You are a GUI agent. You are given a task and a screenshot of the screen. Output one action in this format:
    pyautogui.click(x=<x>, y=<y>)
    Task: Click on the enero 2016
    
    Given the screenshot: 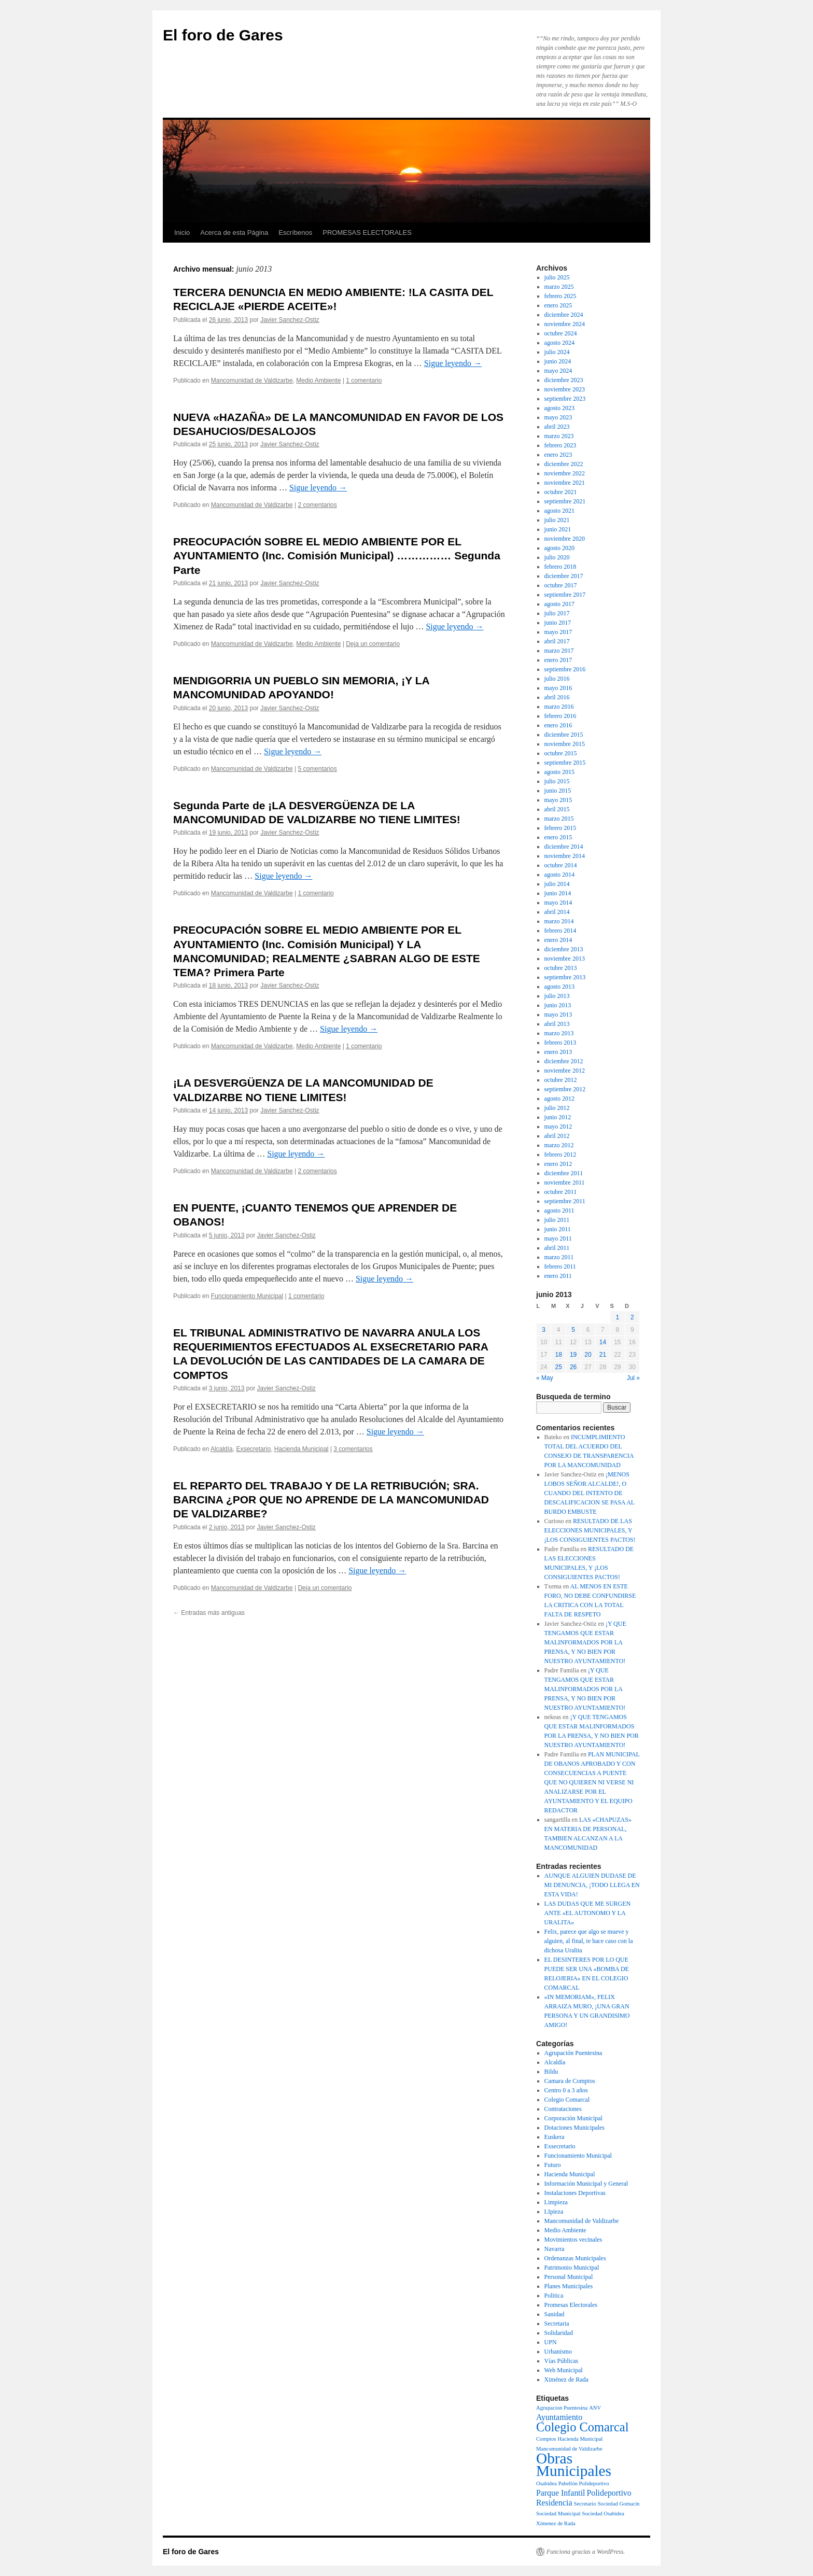 What is the action you would take?
    pyautogui.click(x=558, y=725)
    